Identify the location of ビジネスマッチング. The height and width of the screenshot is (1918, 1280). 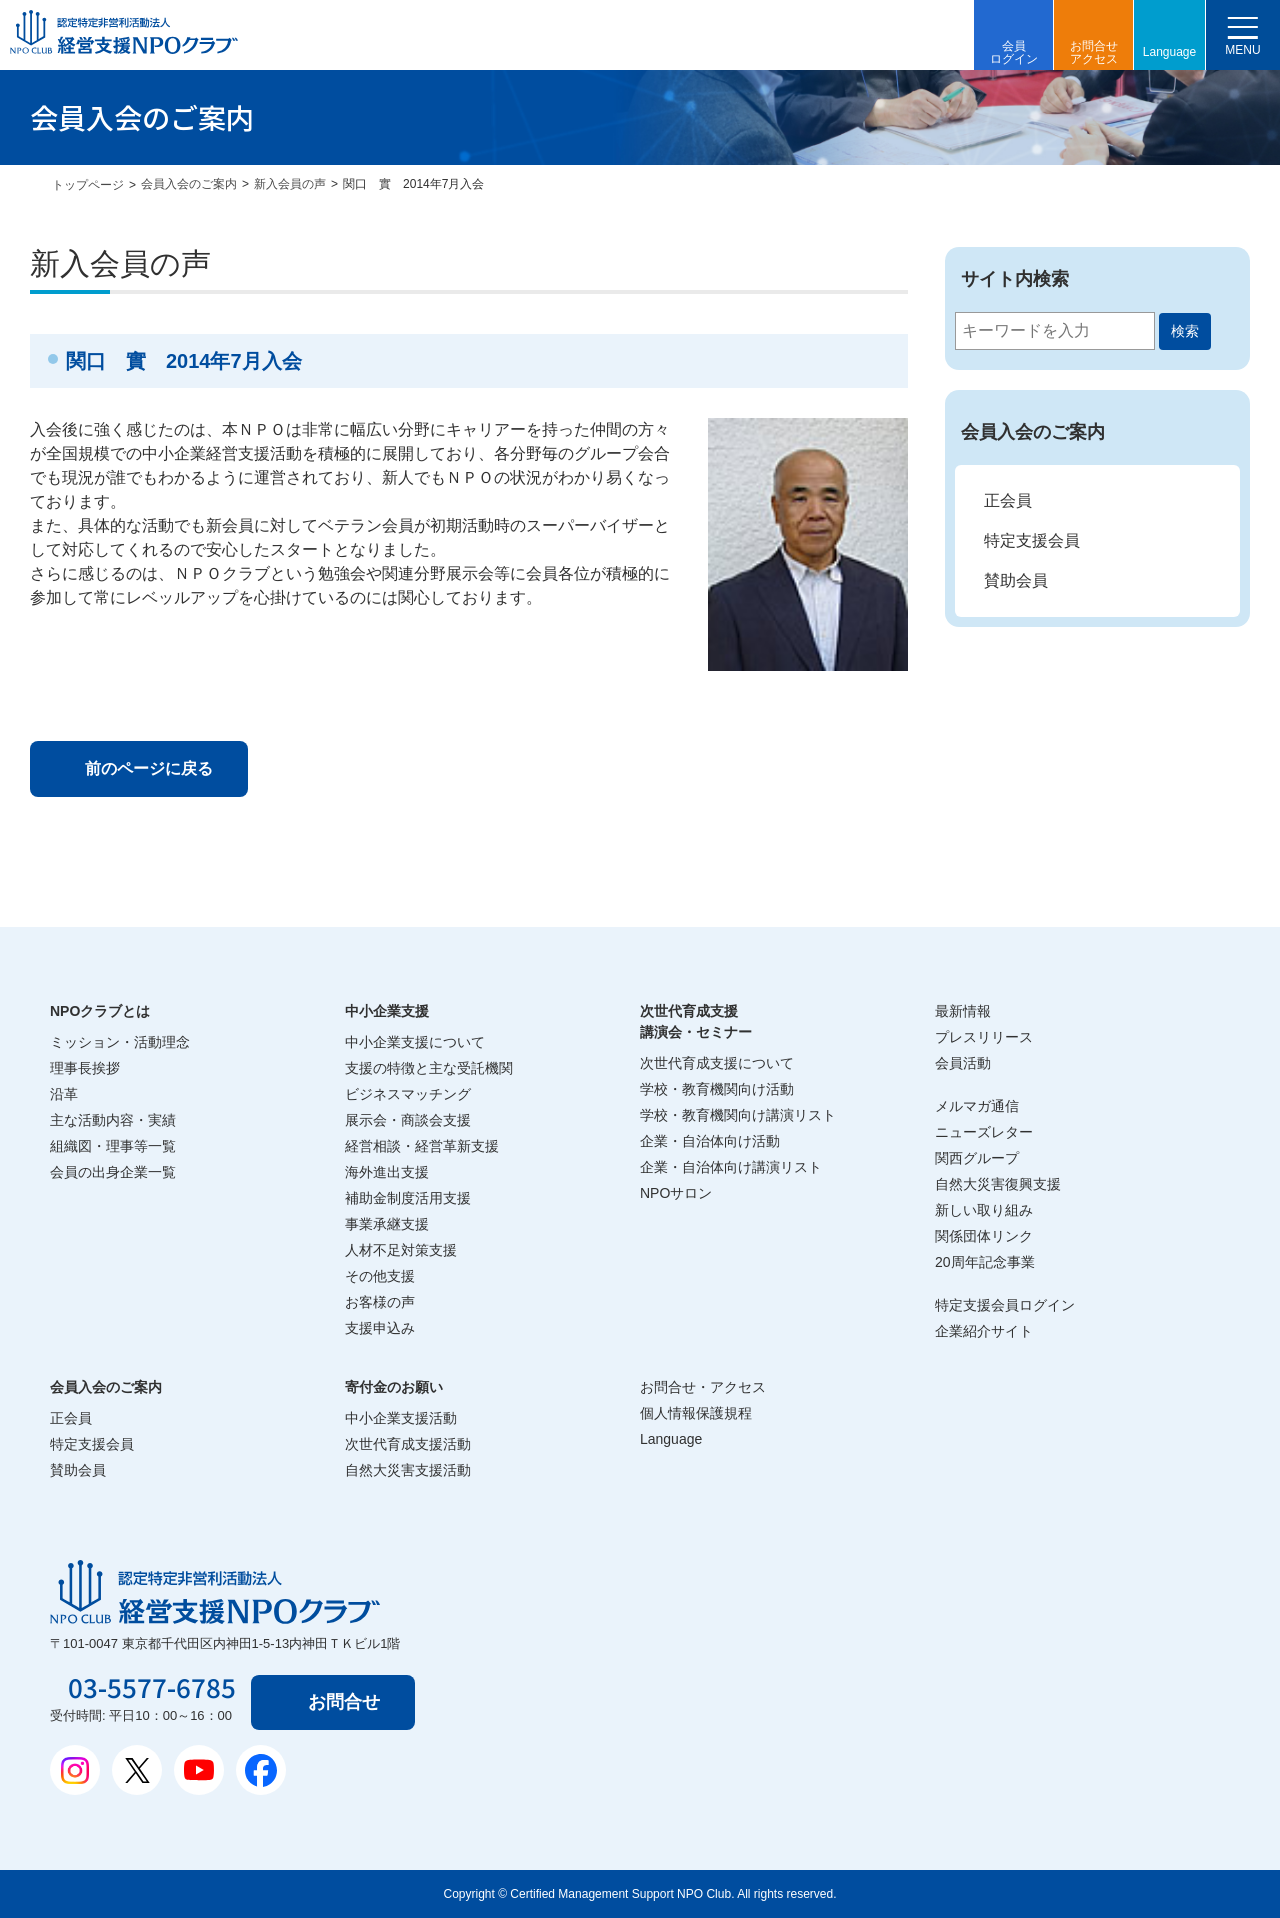
(408, 1094).